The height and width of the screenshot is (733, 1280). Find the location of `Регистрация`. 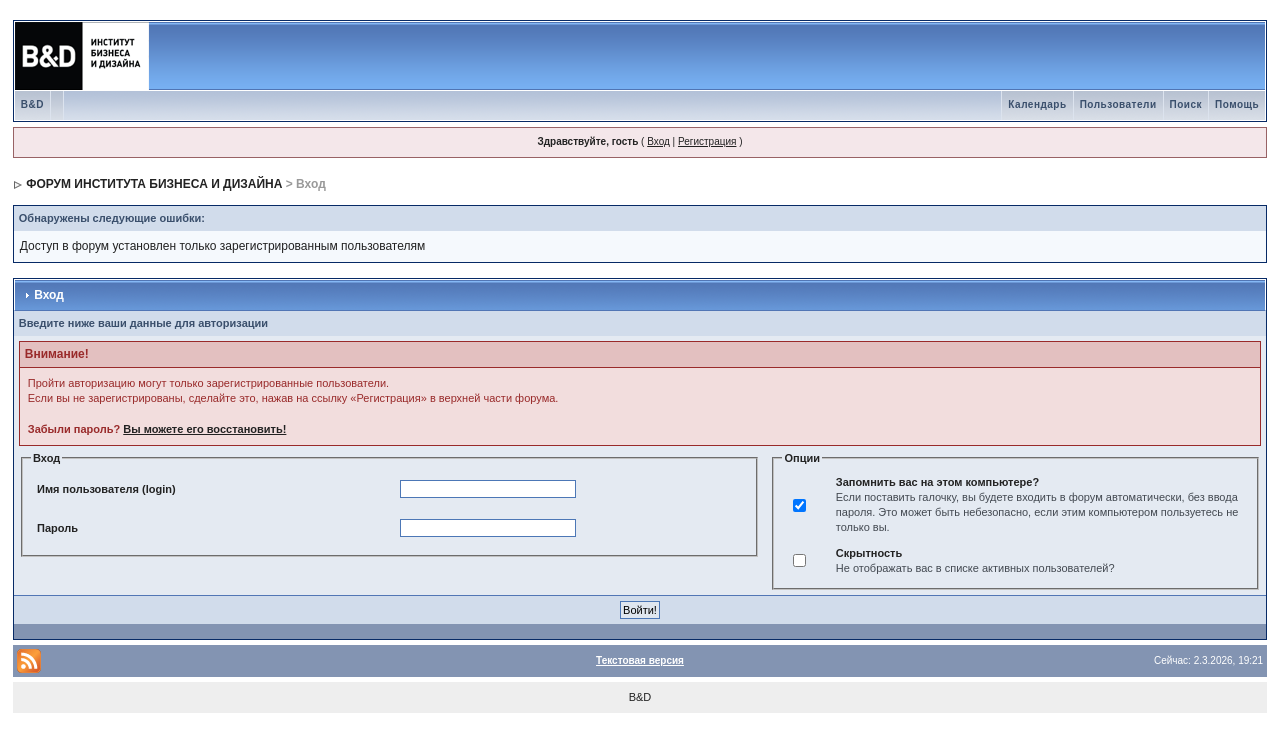

Регистрация is located at coordinates (707, 141).